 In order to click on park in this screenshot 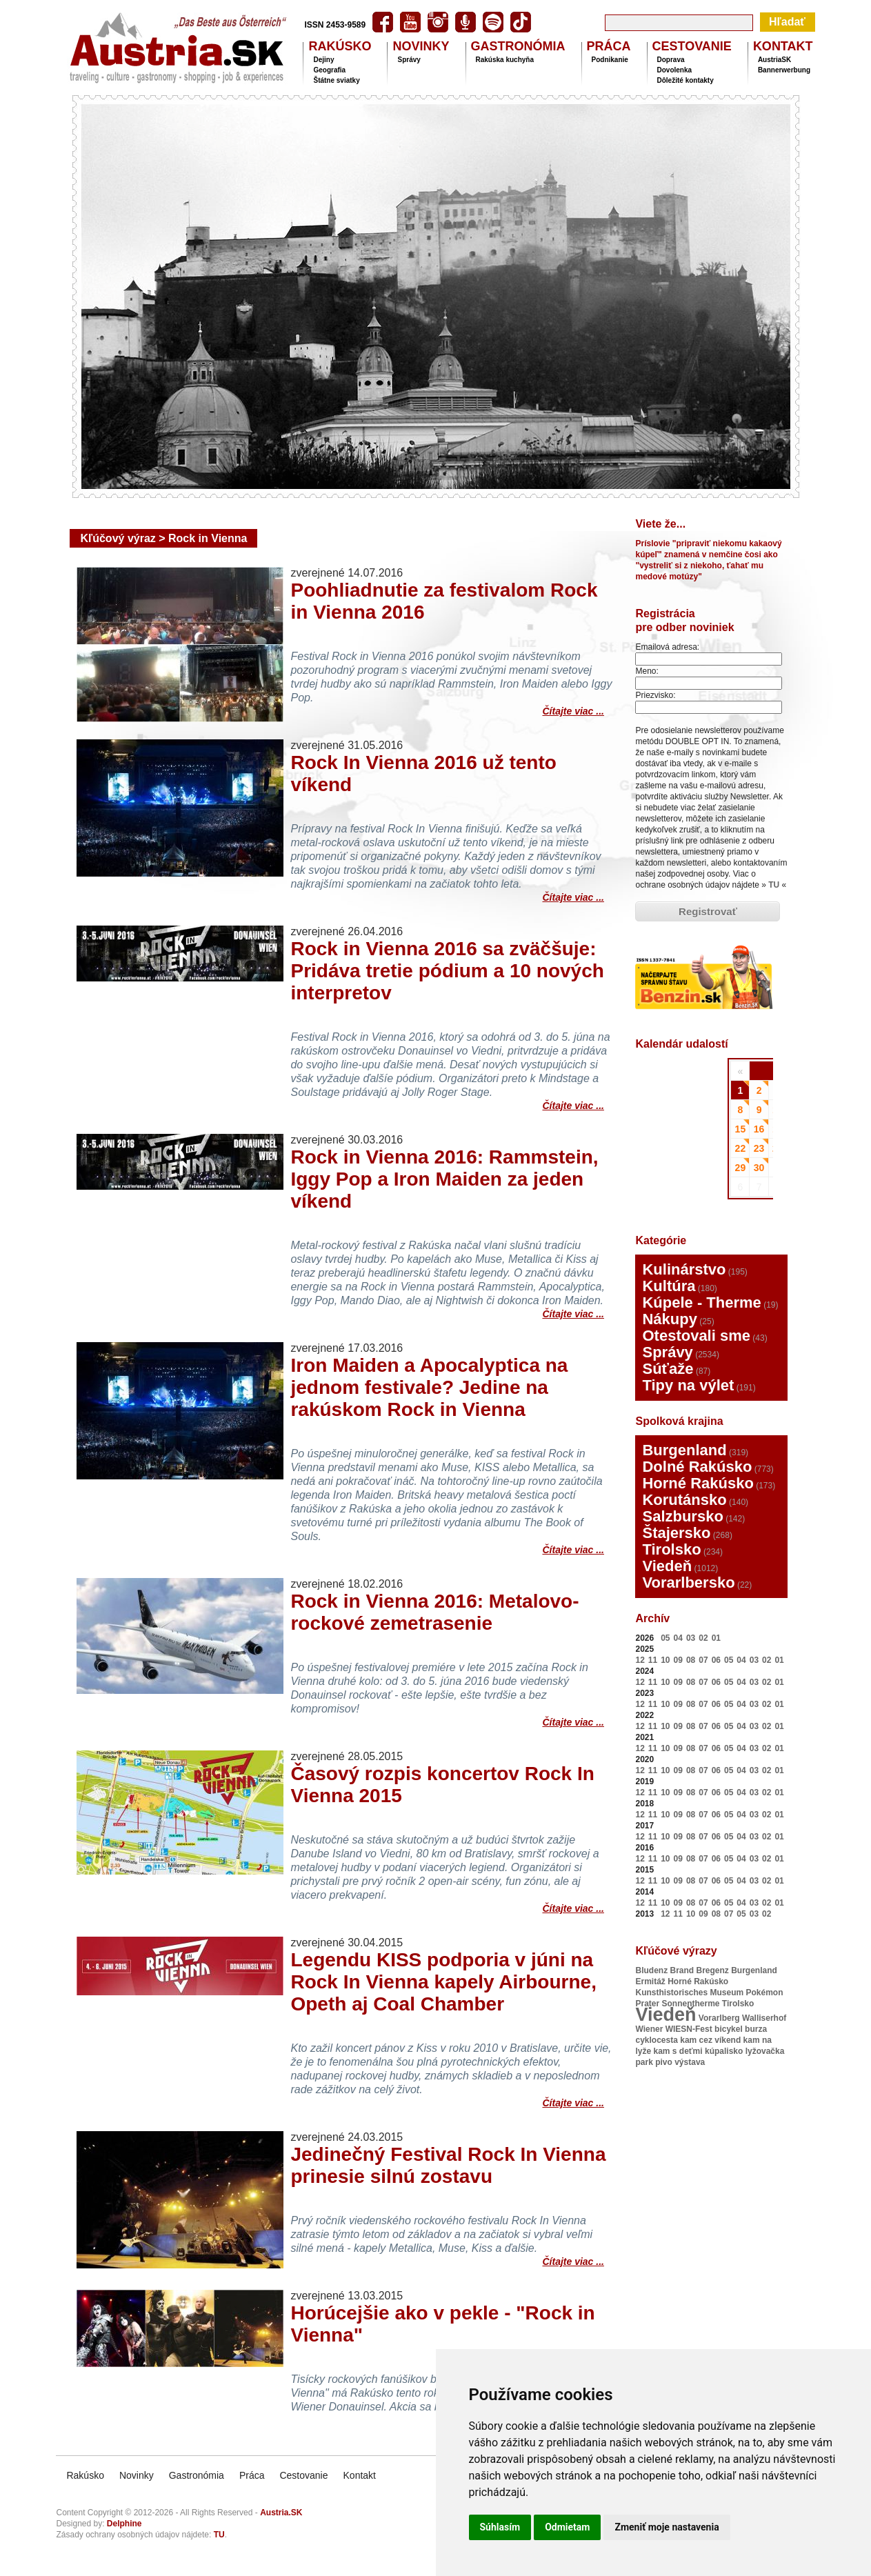, I will do `click(643, 2062)`.